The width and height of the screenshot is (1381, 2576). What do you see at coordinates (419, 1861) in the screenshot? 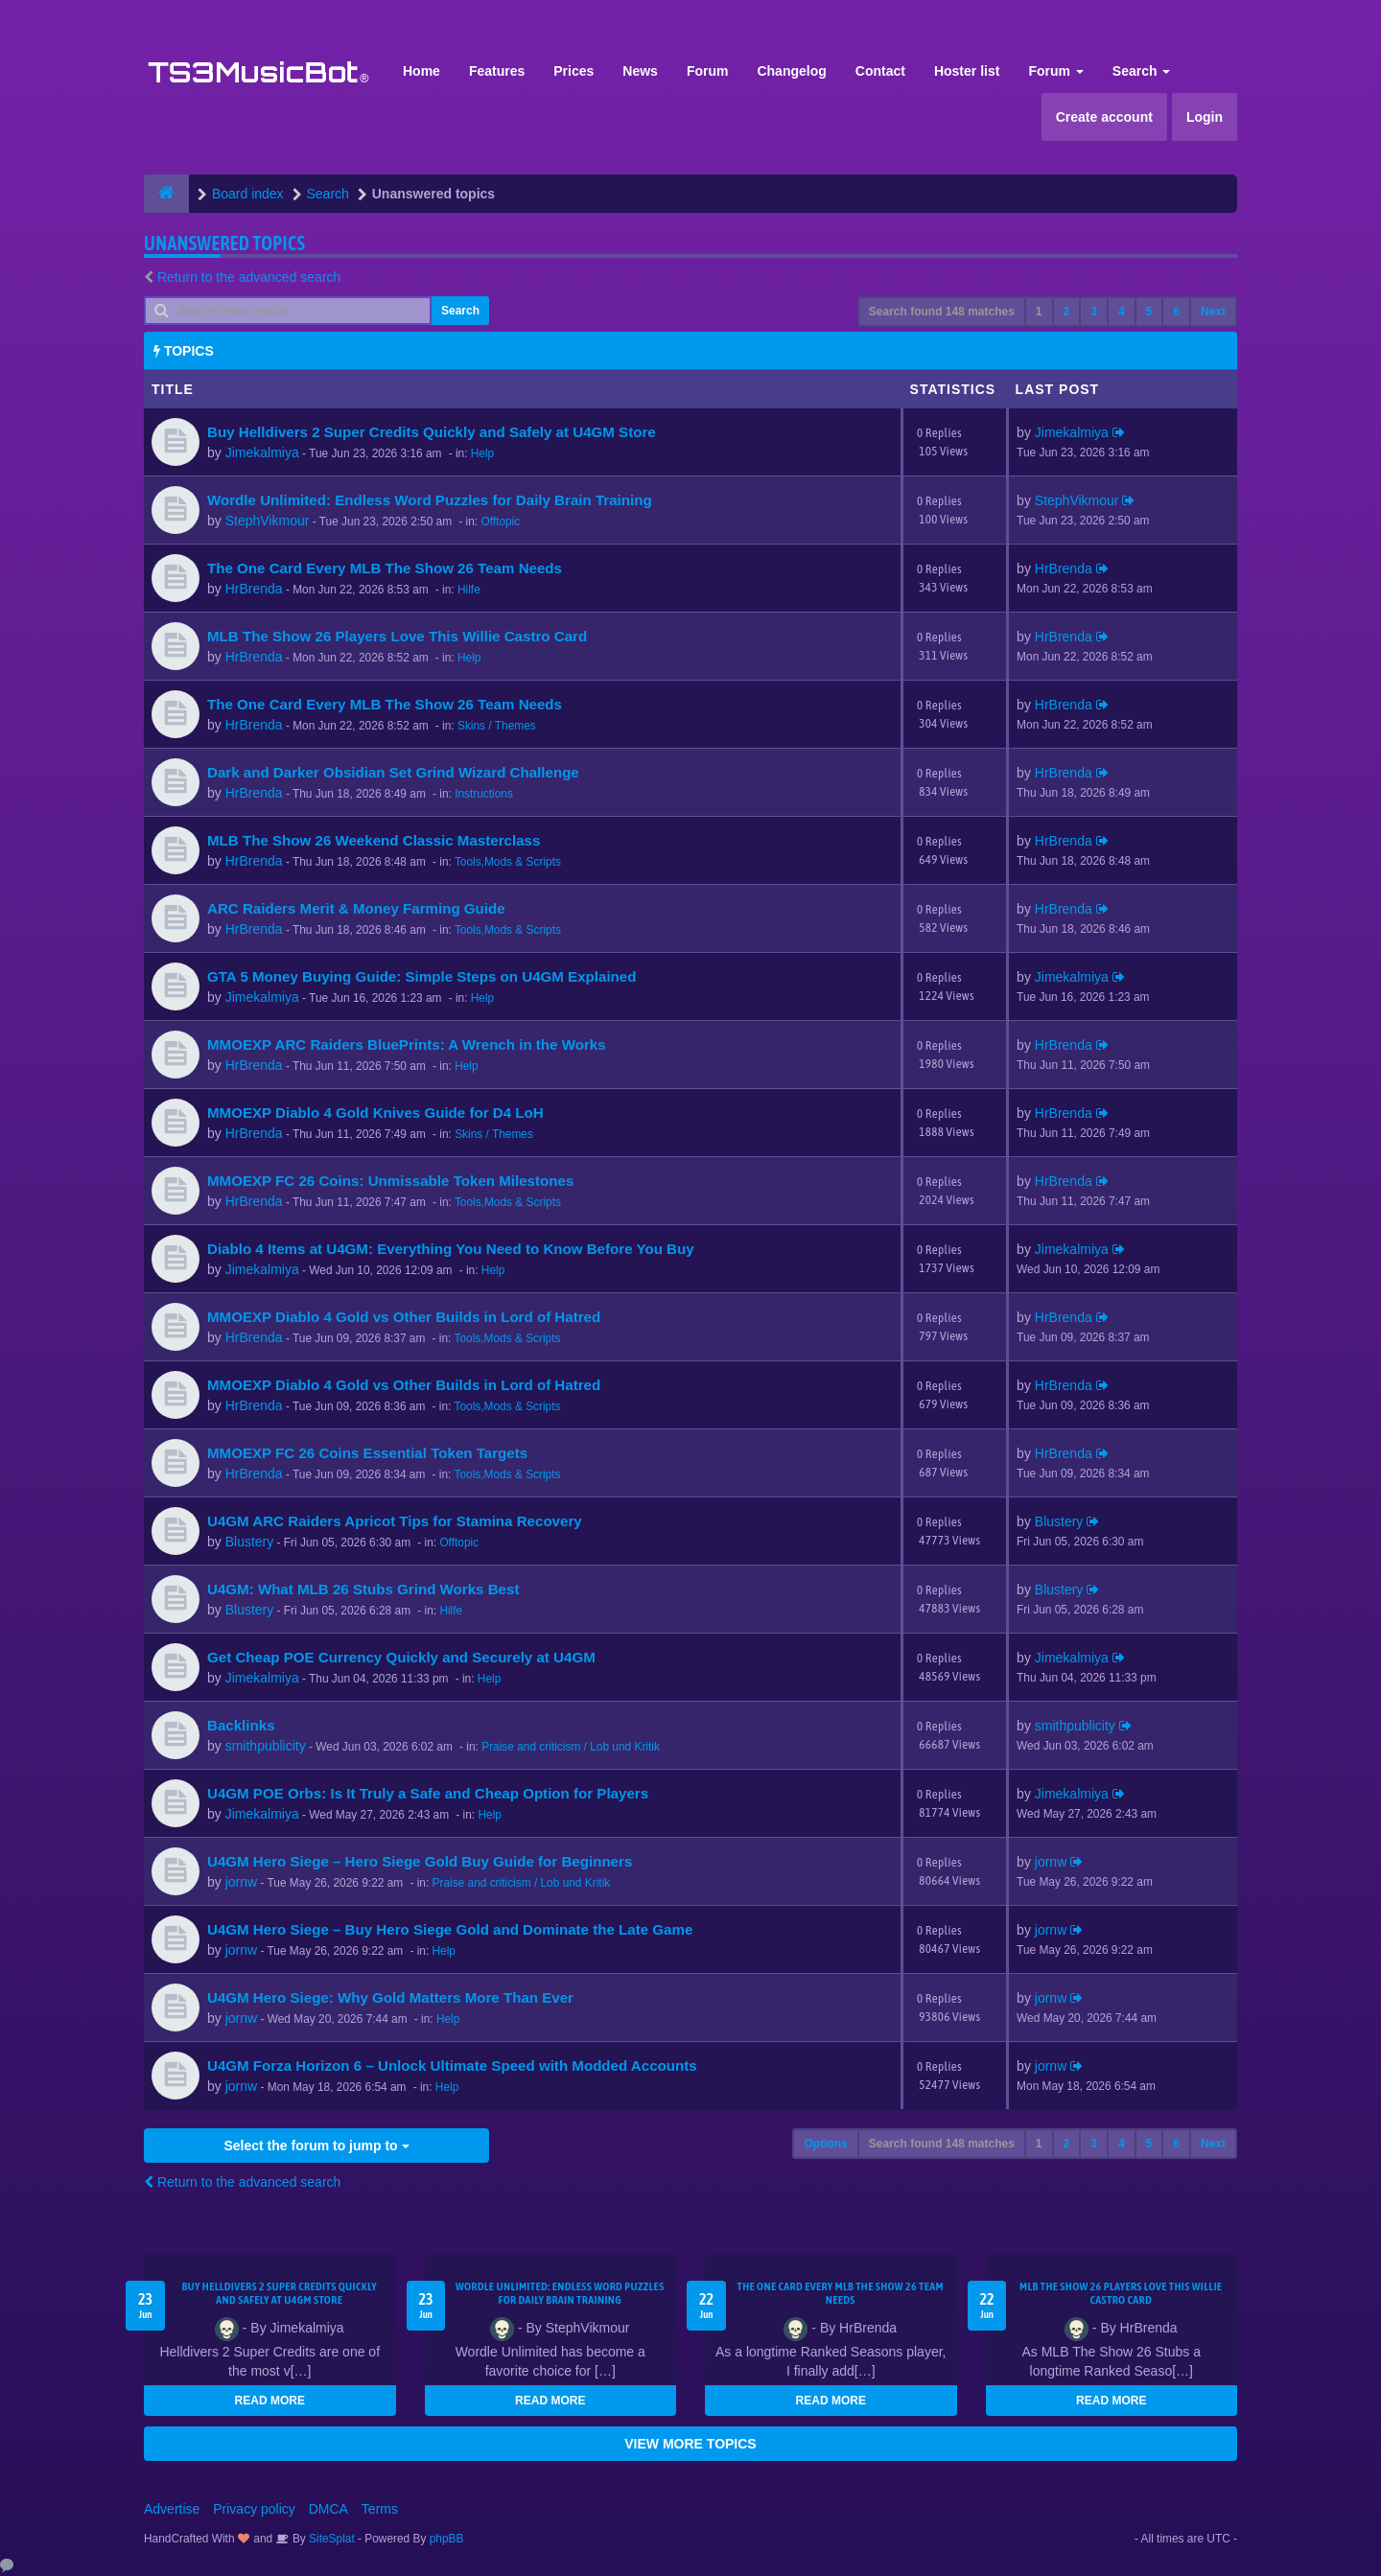
I see `U4GM Hero Siege – Hero Siege Gold Buy Guide for Beginners` at bounding box center [419, 1861].